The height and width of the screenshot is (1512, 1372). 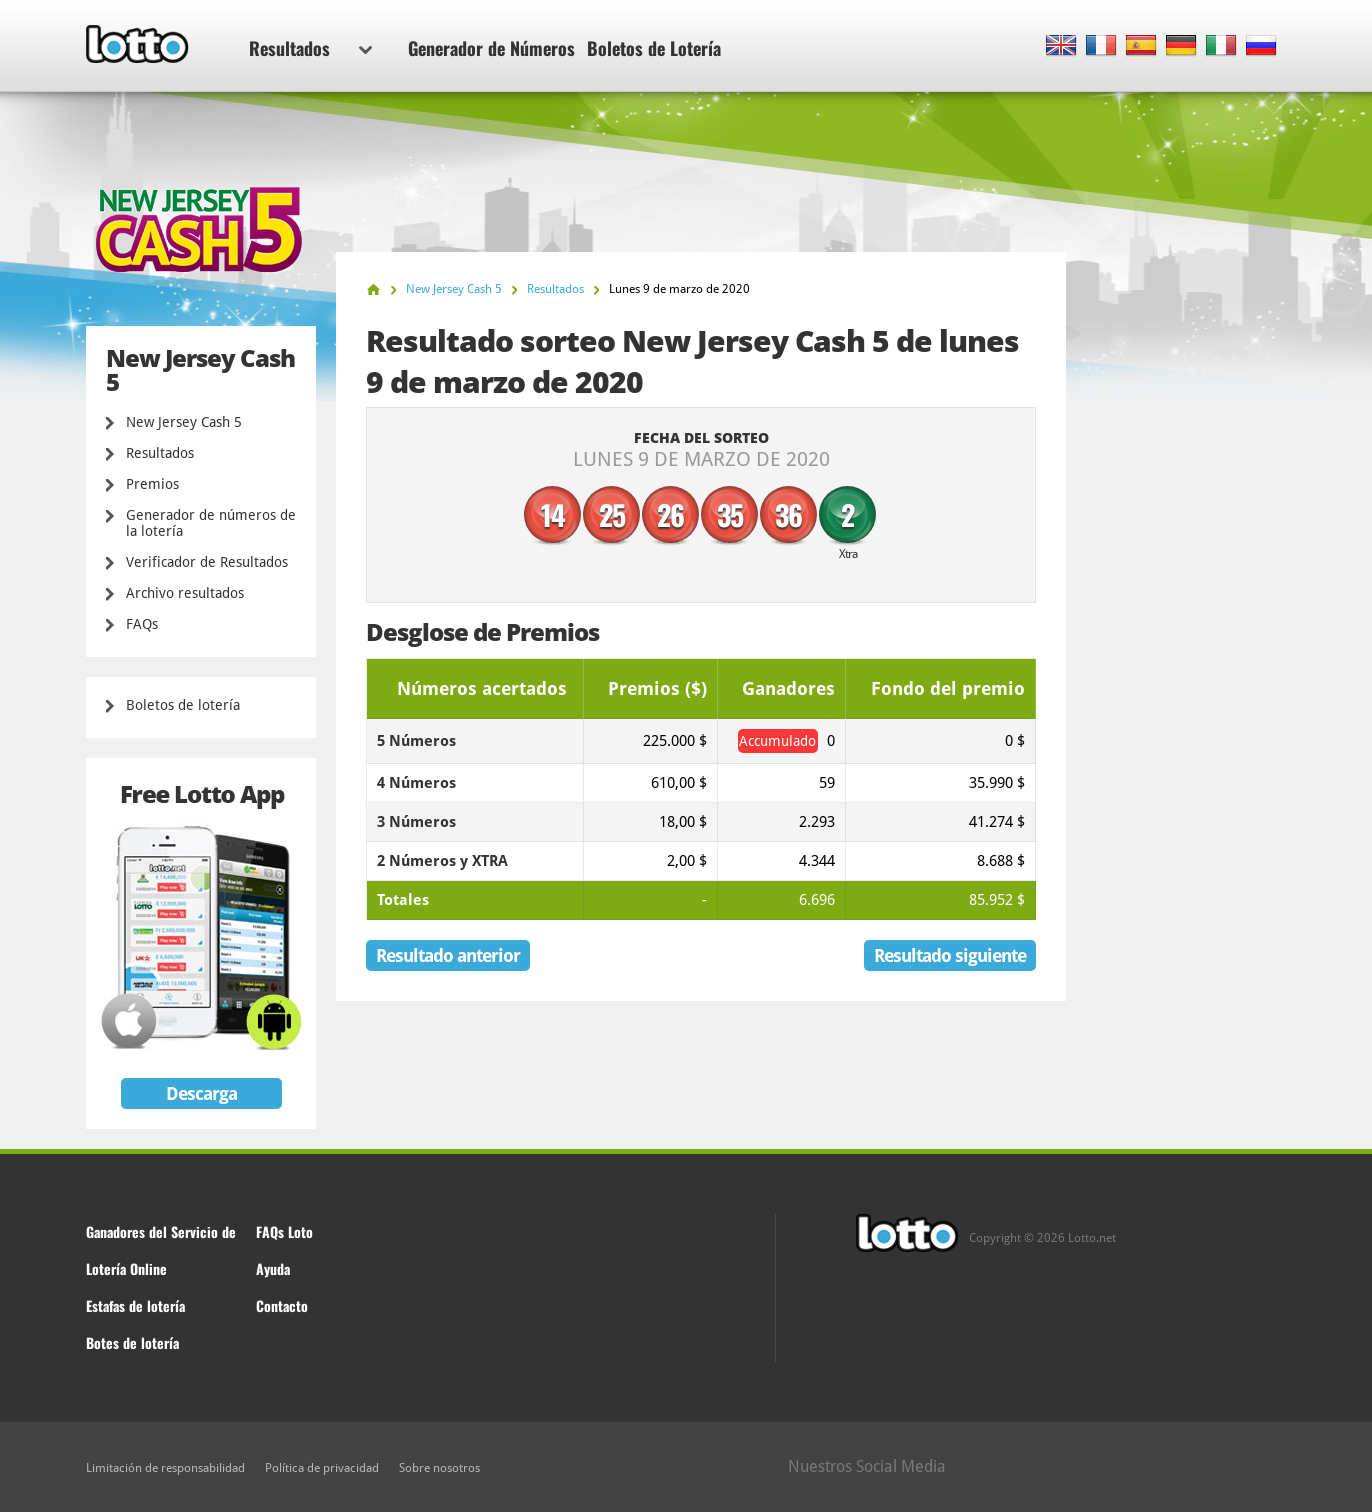 I want to click on Premios, so click(x=152, y=484).